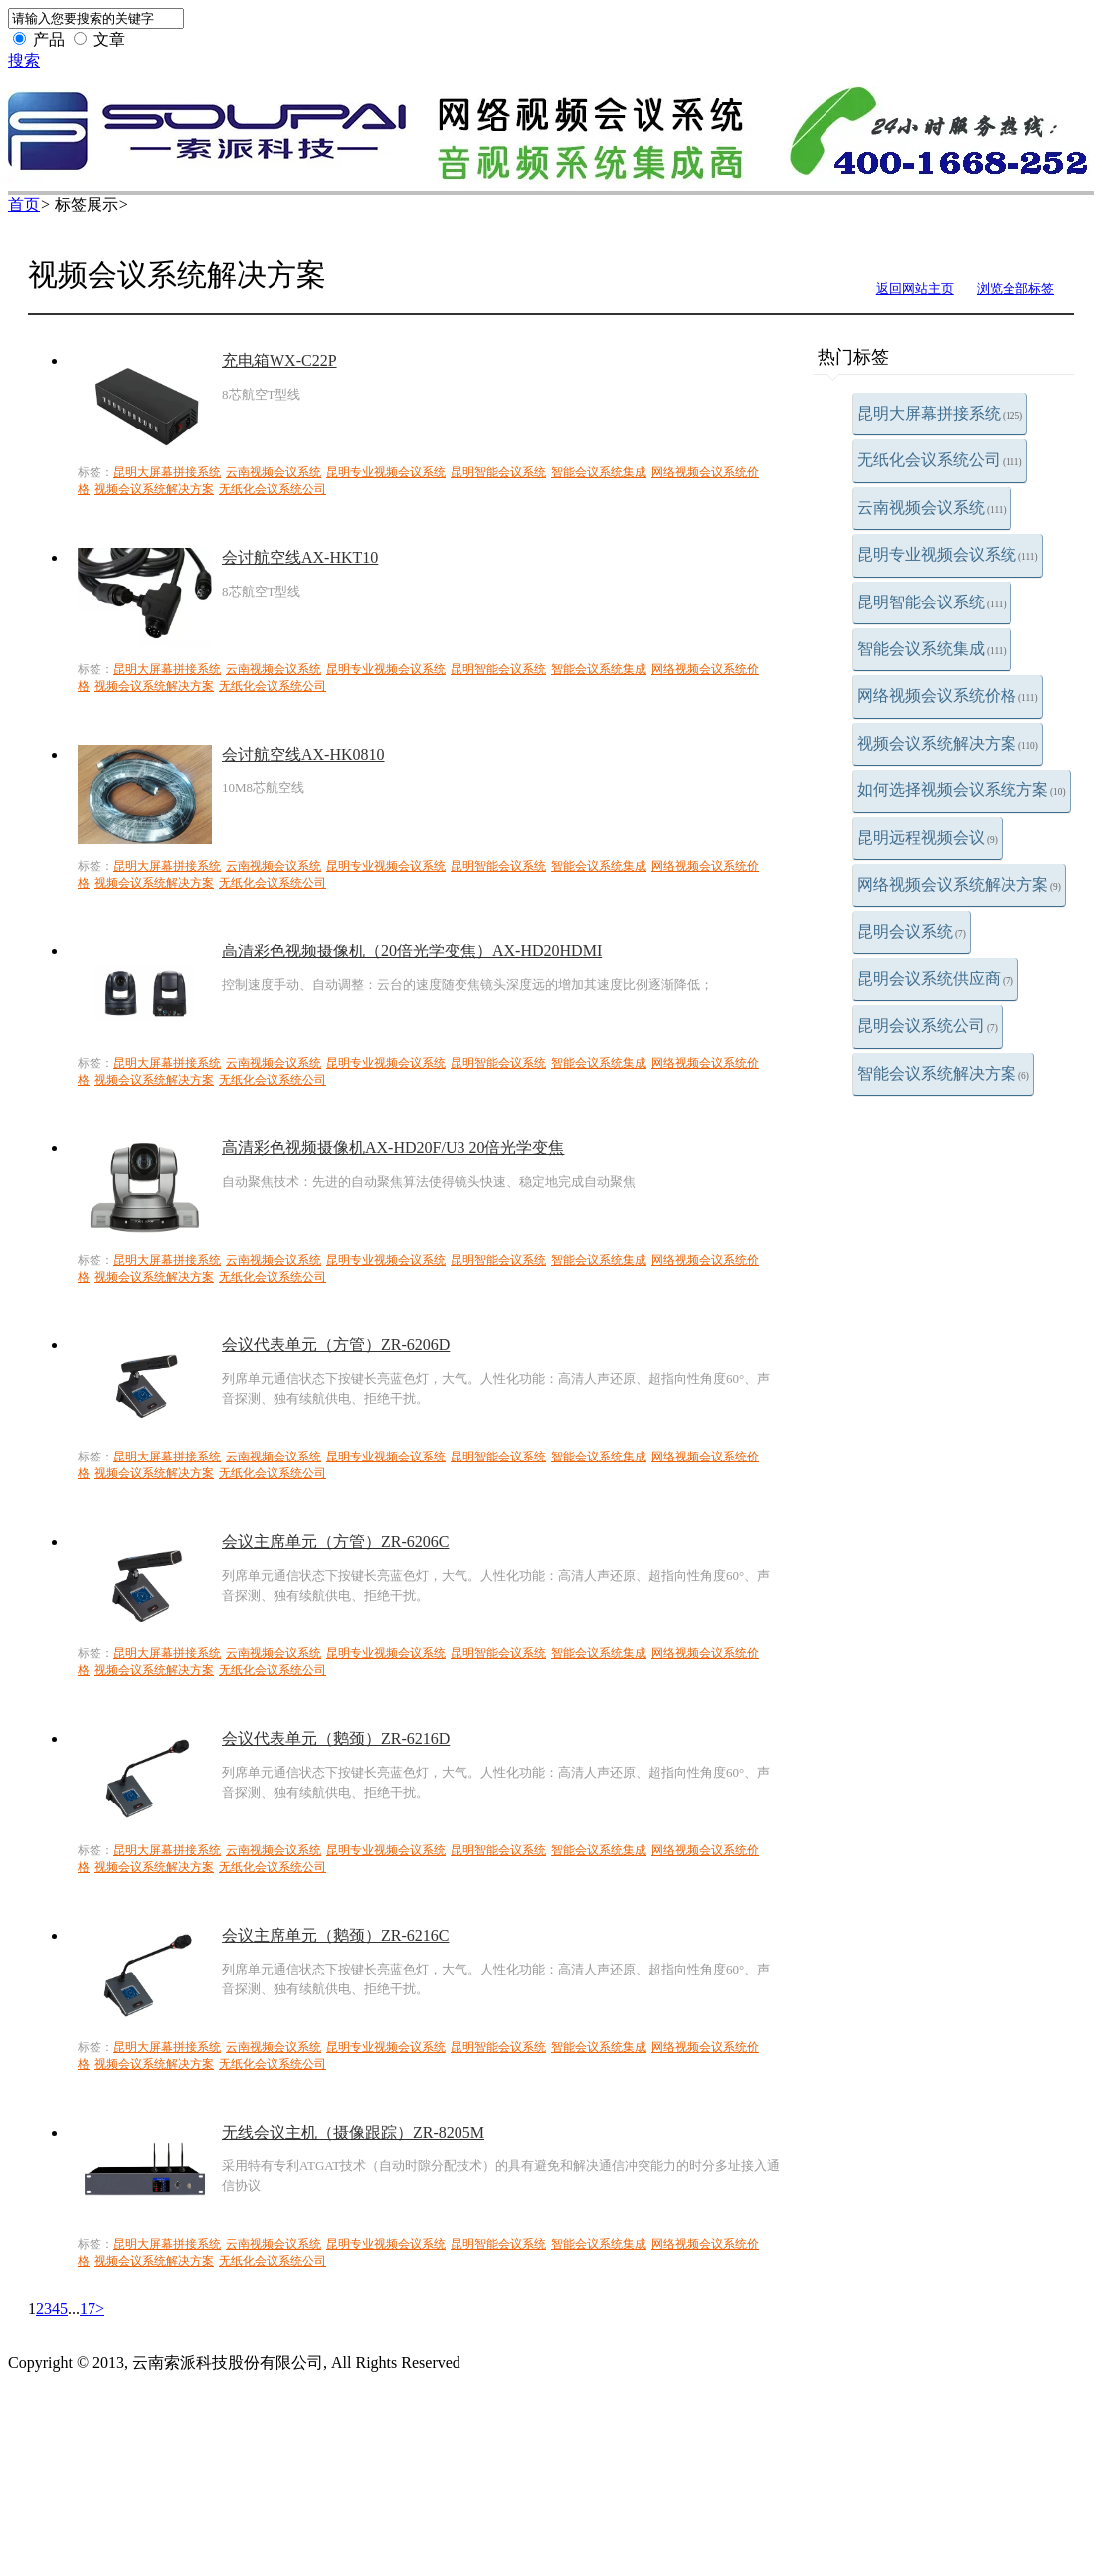 The image size is (1102, 2576). Describe the element at coordinates (911, 931) in the screenshot. I see `昆明会议系统` at that location.